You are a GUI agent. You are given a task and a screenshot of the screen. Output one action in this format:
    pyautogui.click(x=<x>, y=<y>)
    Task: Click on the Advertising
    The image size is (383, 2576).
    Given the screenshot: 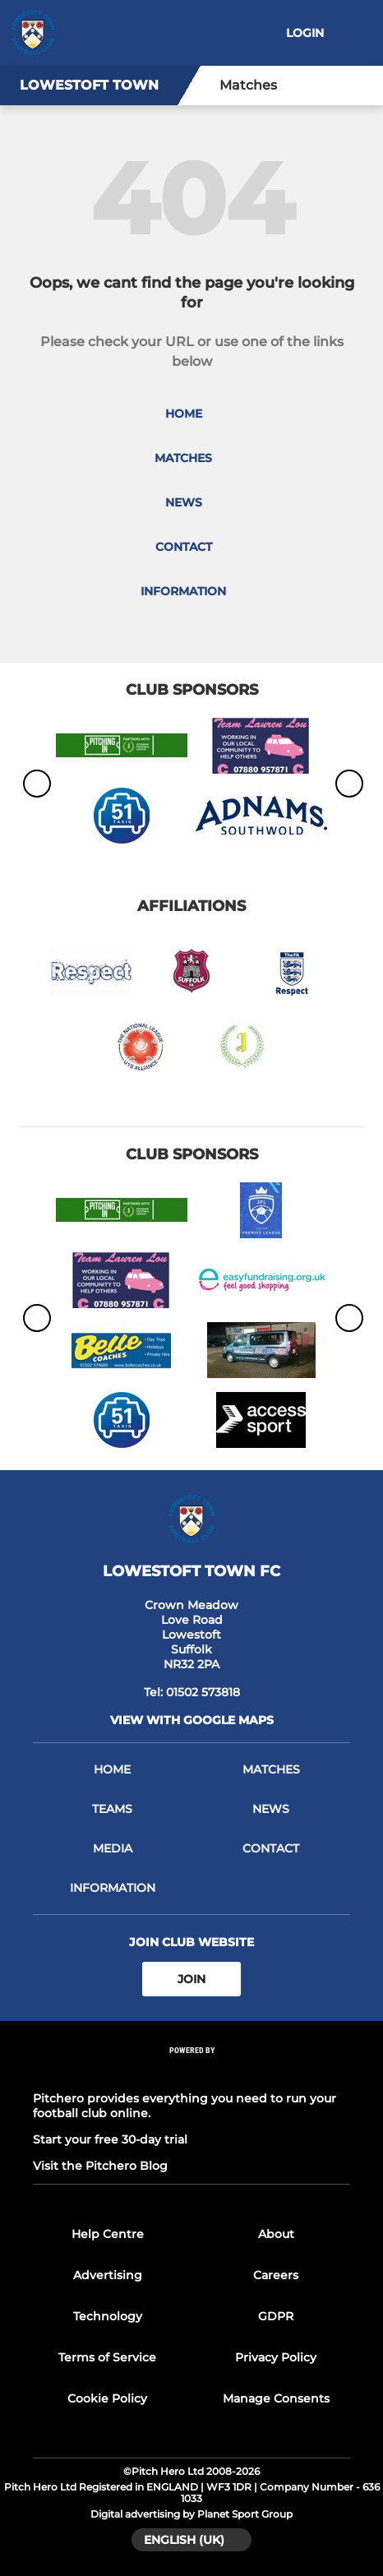 What is the action you would take?
    pyautogui.click(x=107, y=2275)
    